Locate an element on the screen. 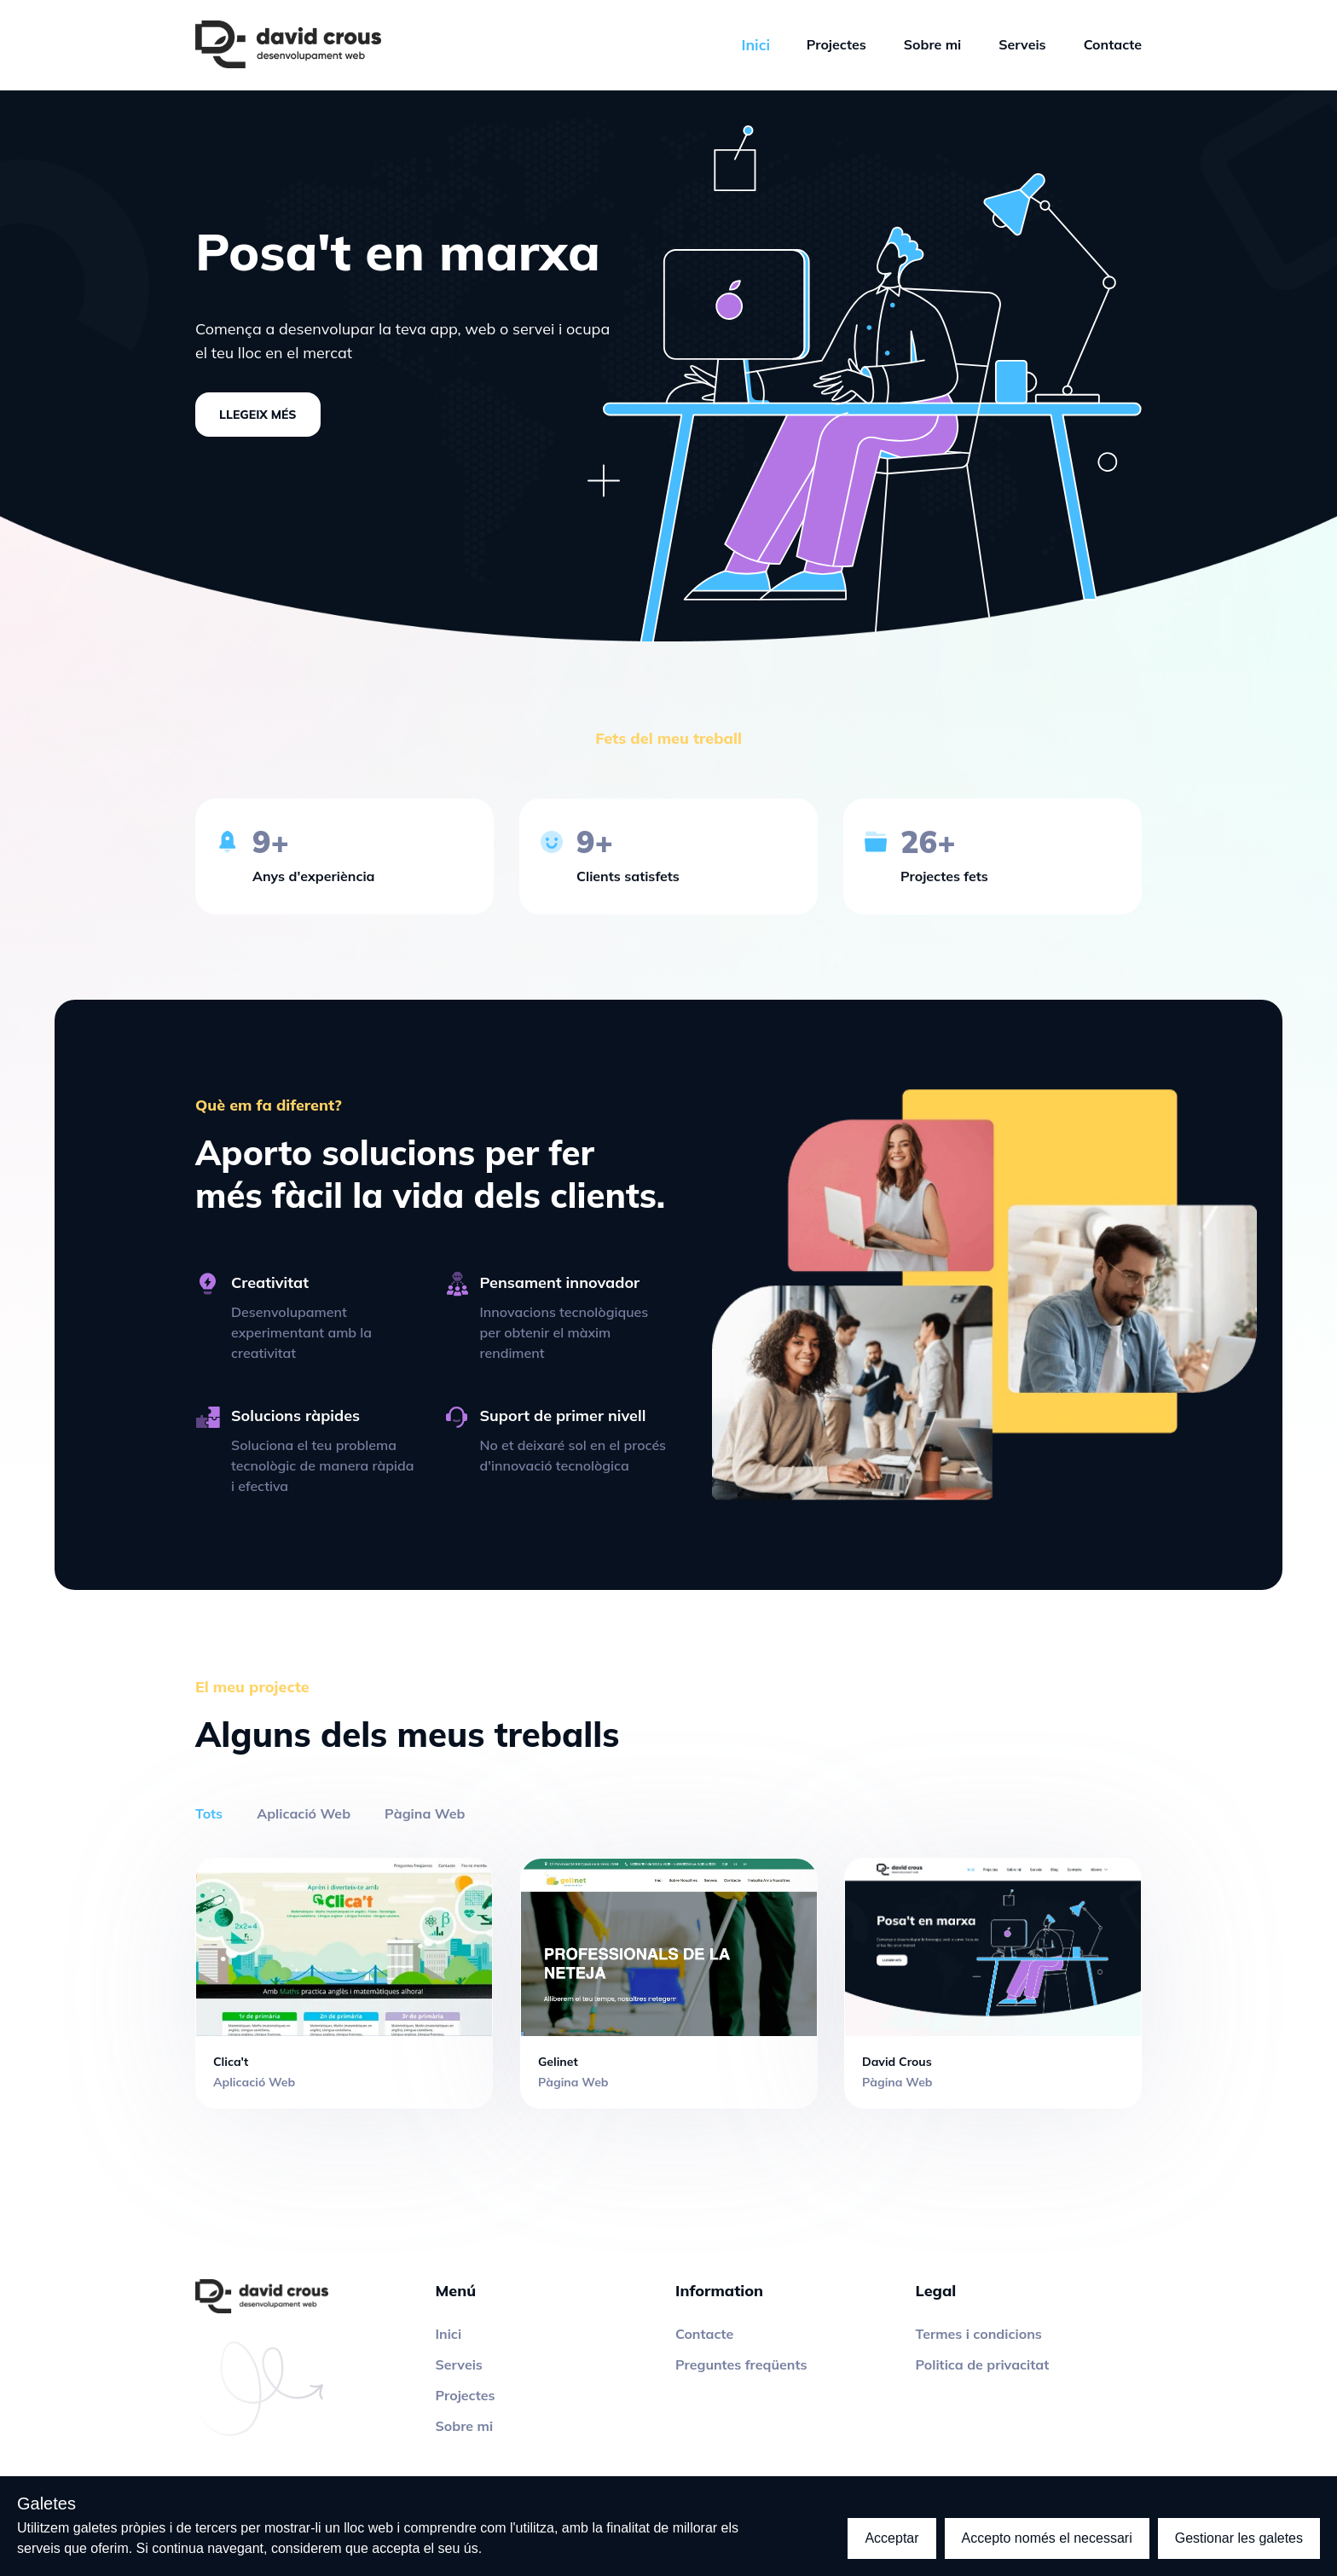 This screenshot has width=1337, height=2576. Termes i condicions is located at coordinates (979, 2333).